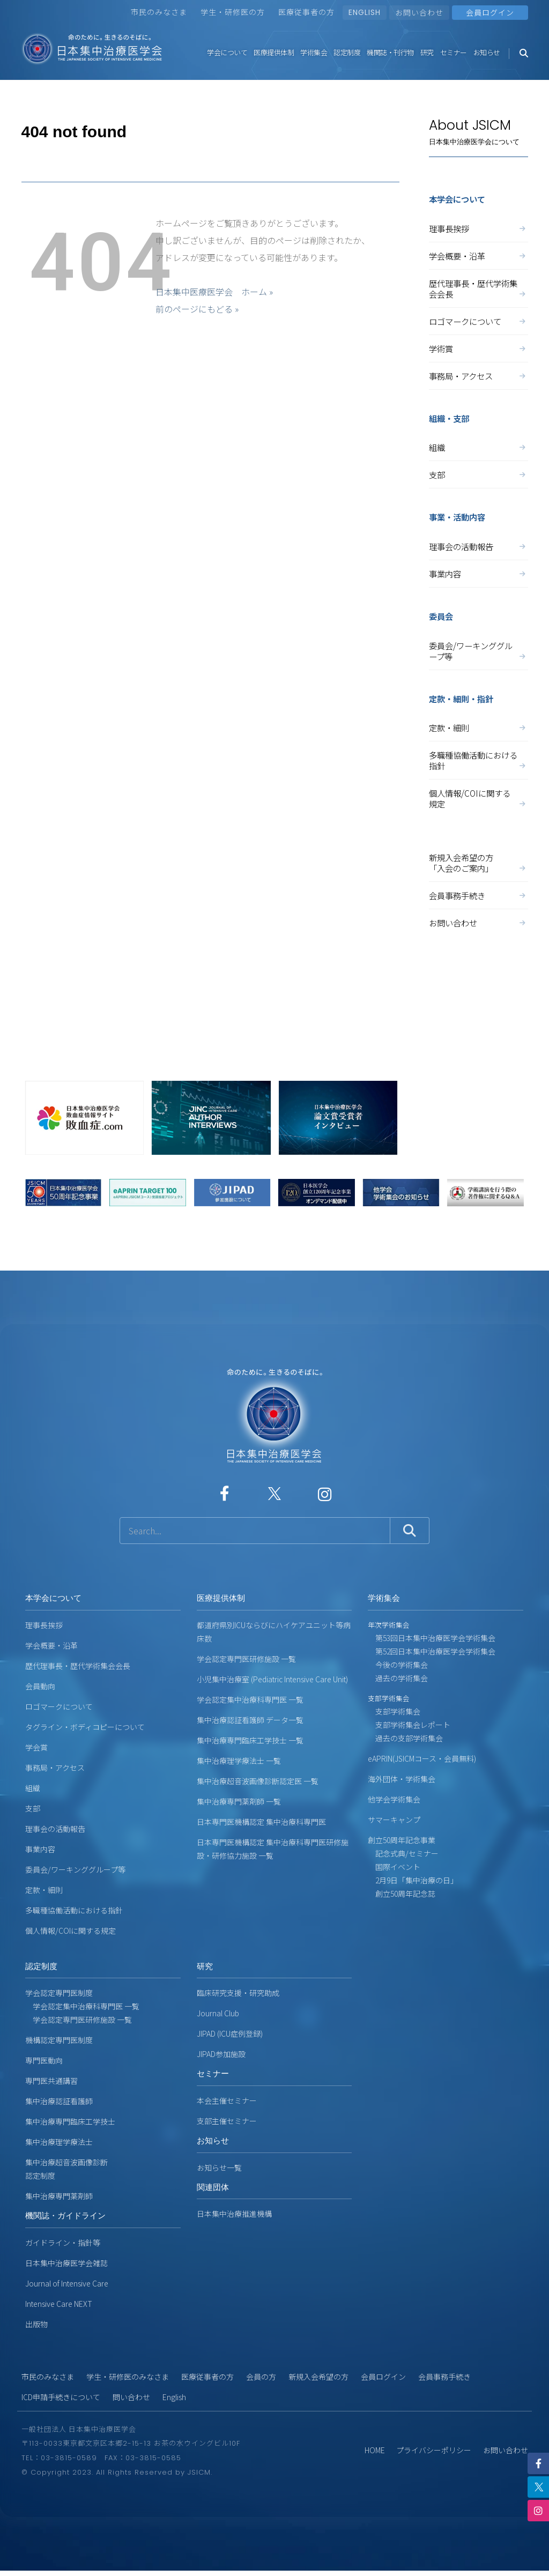  What do you see at coordinates (478, 895) in the screenshot?
I see `会員事務手続き` at bounding box center [478, 895].